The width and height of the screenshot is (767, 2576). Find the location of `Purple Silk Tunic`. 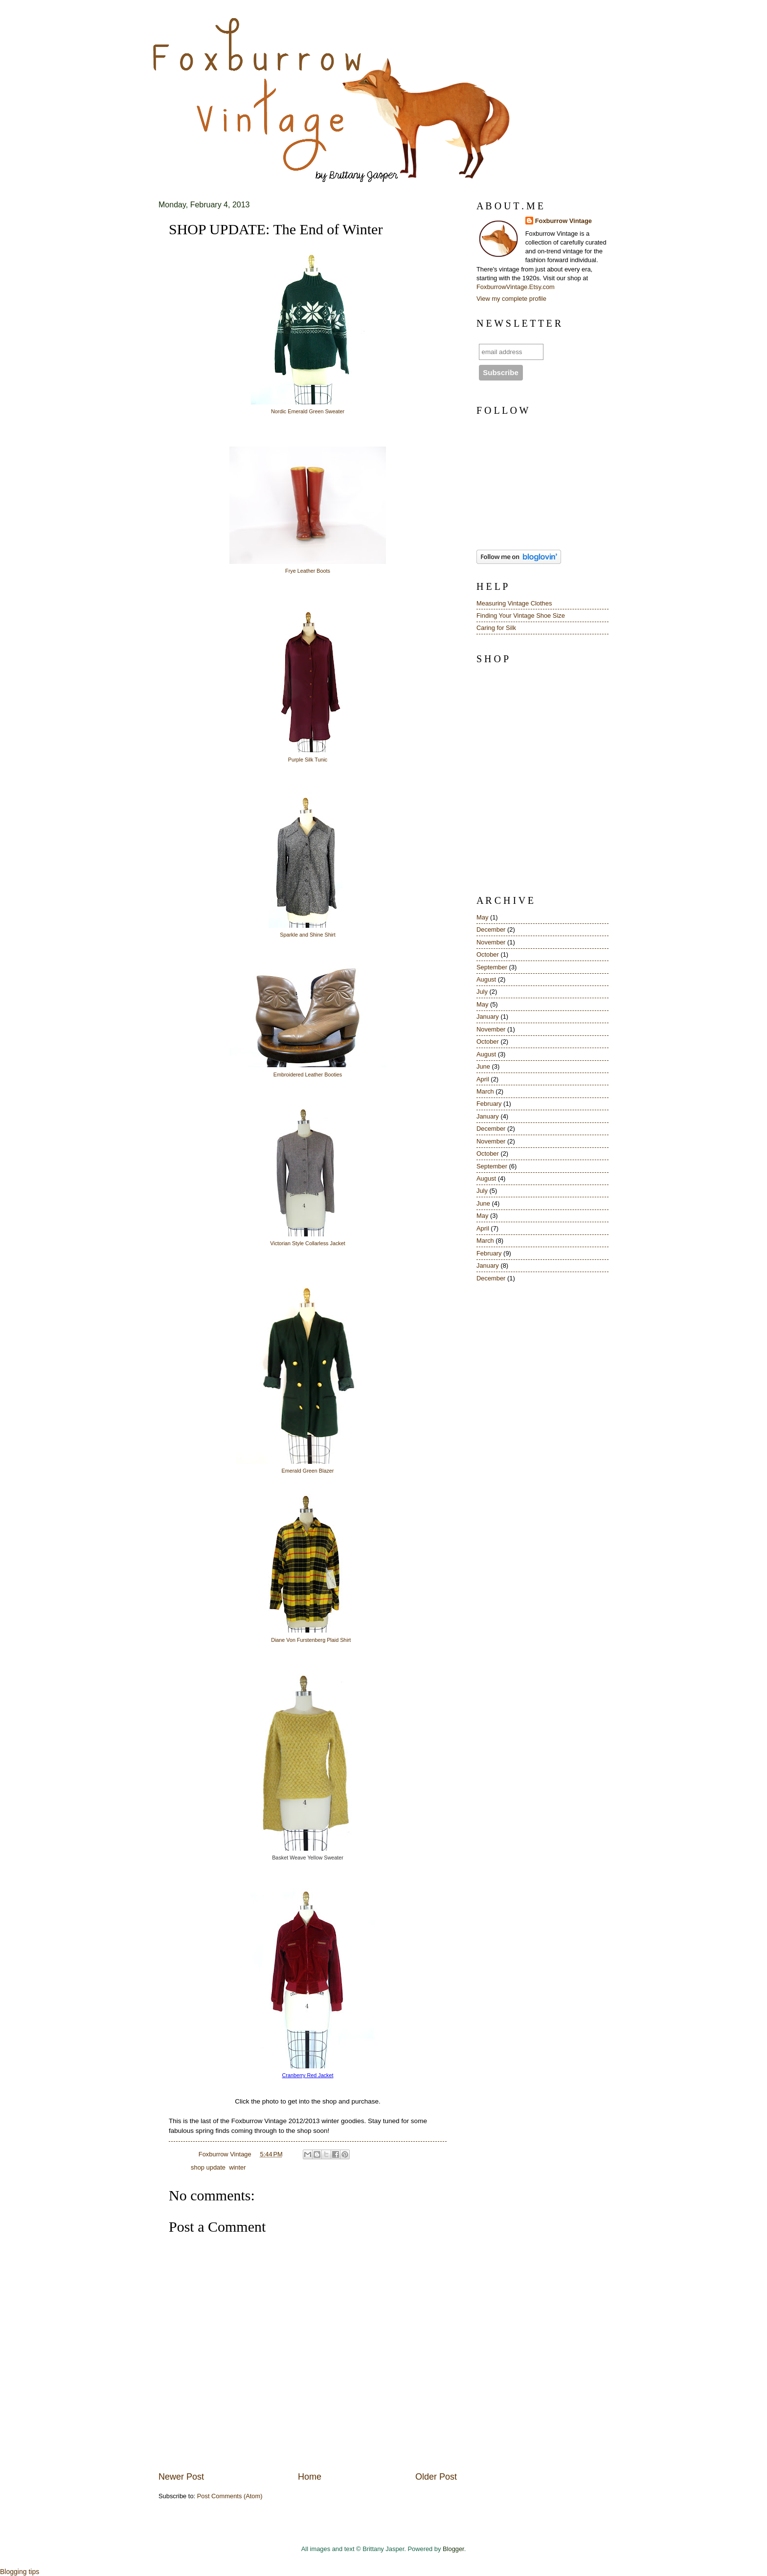

Purple Silk Tunic is located at coordinates (307, 759).